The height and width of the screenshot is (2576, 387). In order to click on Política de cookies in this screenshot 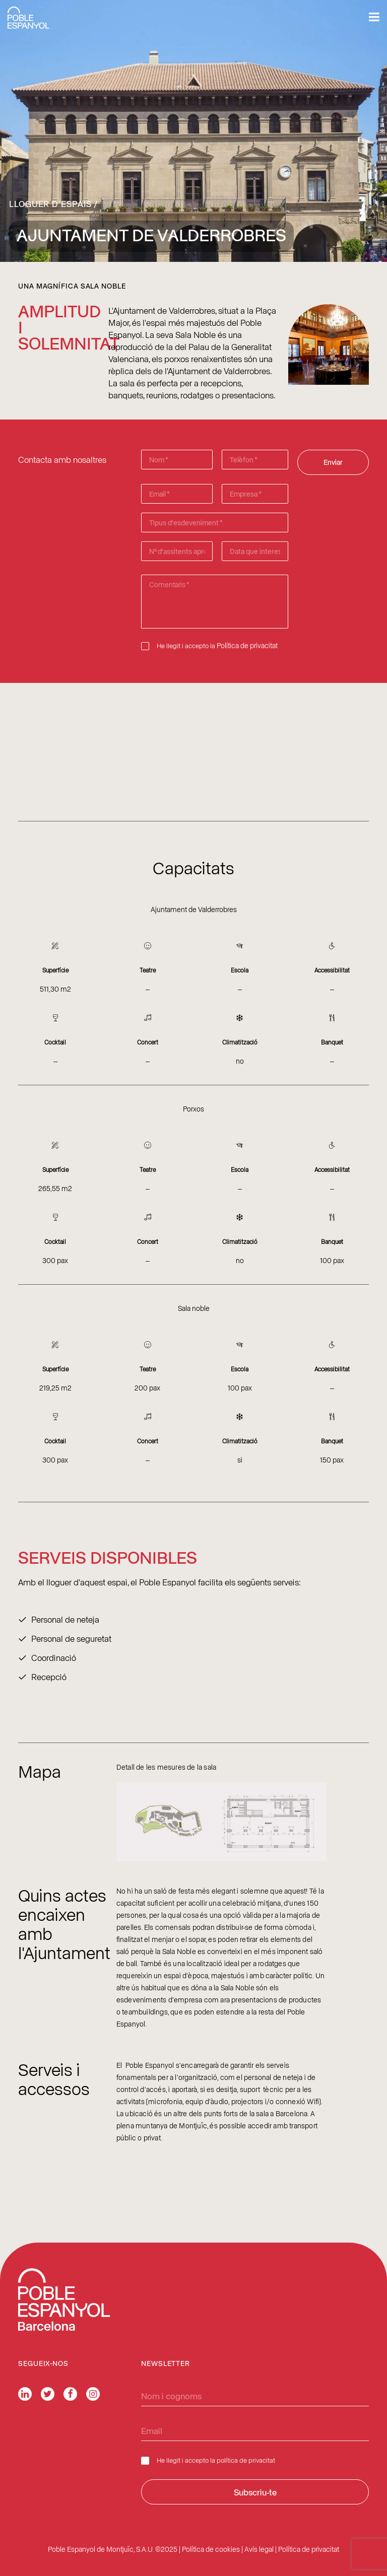, I will do `click(211, 2549)`.